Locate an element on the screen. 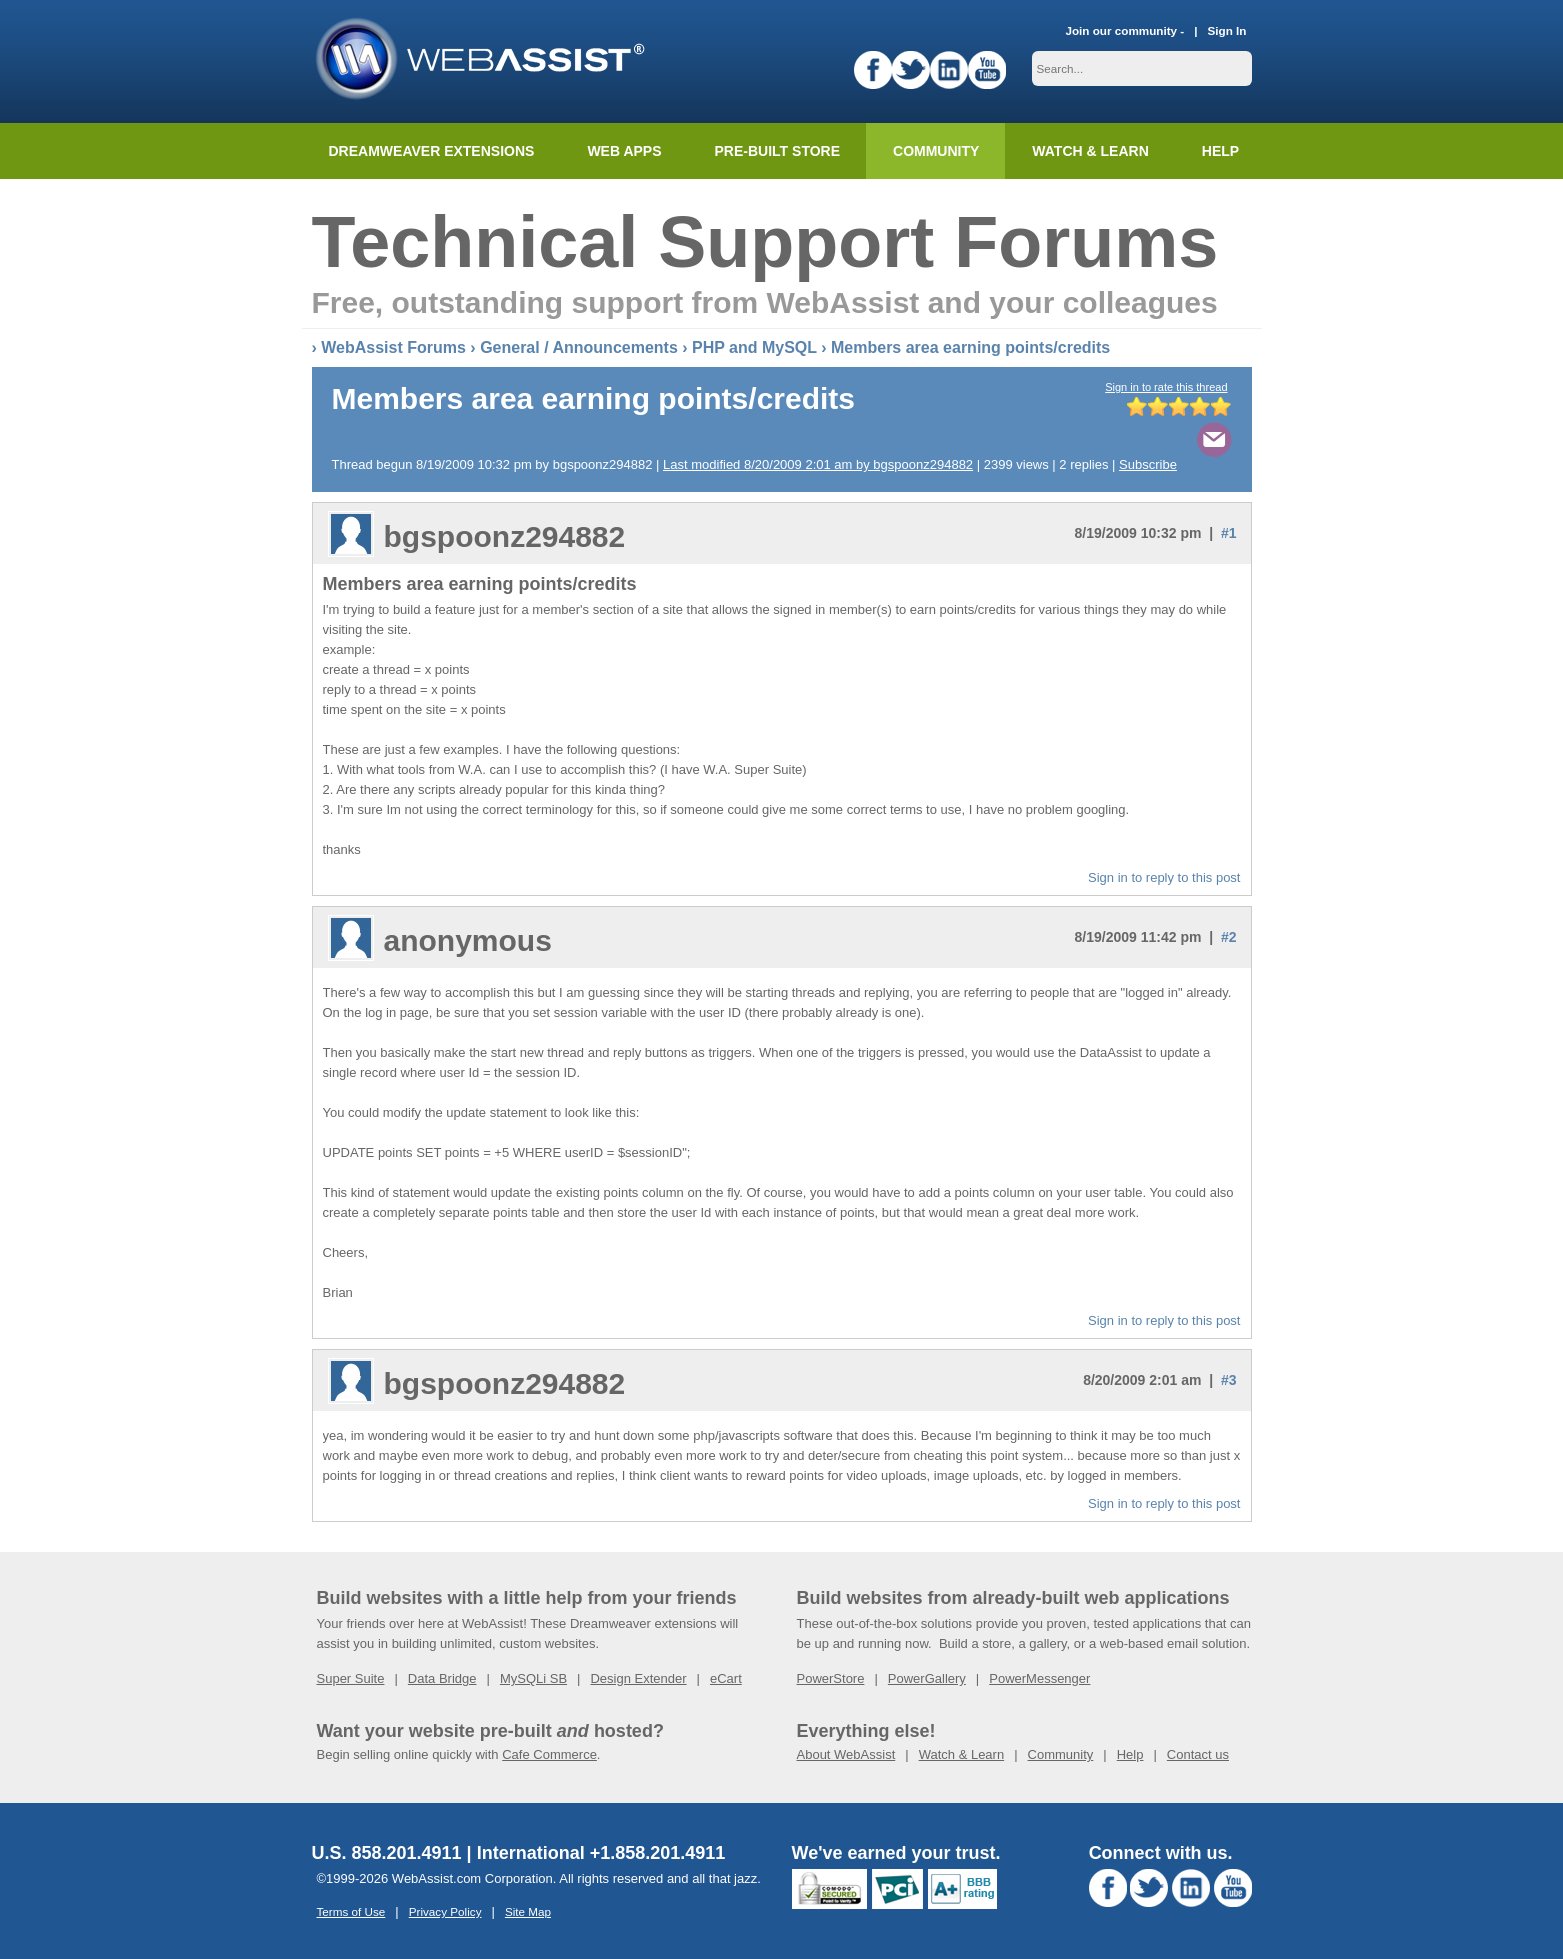 The image size is (1563, 1959). PowerMessenger is located at coordinates (1039, 1678).